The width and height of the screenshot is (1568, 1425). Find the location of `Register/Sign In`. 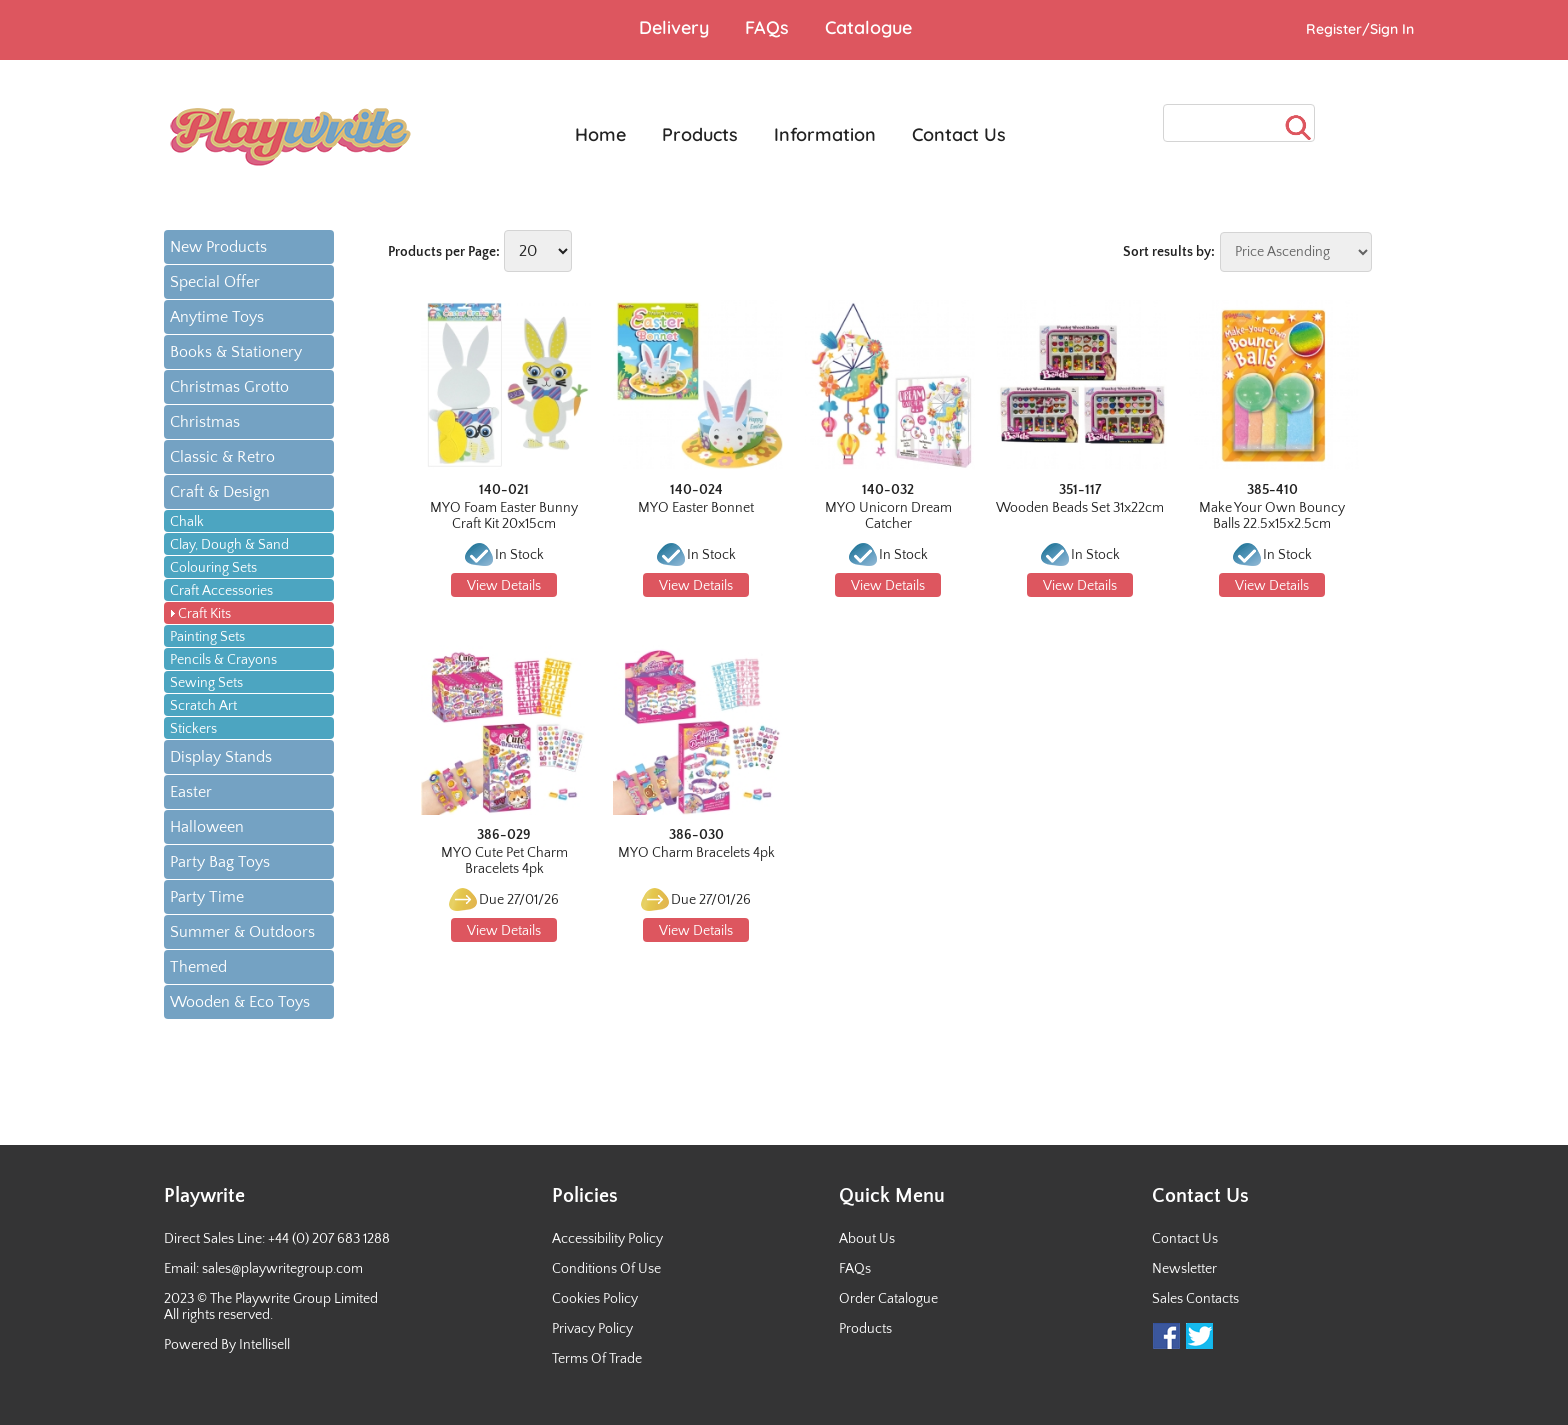

Register/Sign In is located at coordinates (1360, 29).